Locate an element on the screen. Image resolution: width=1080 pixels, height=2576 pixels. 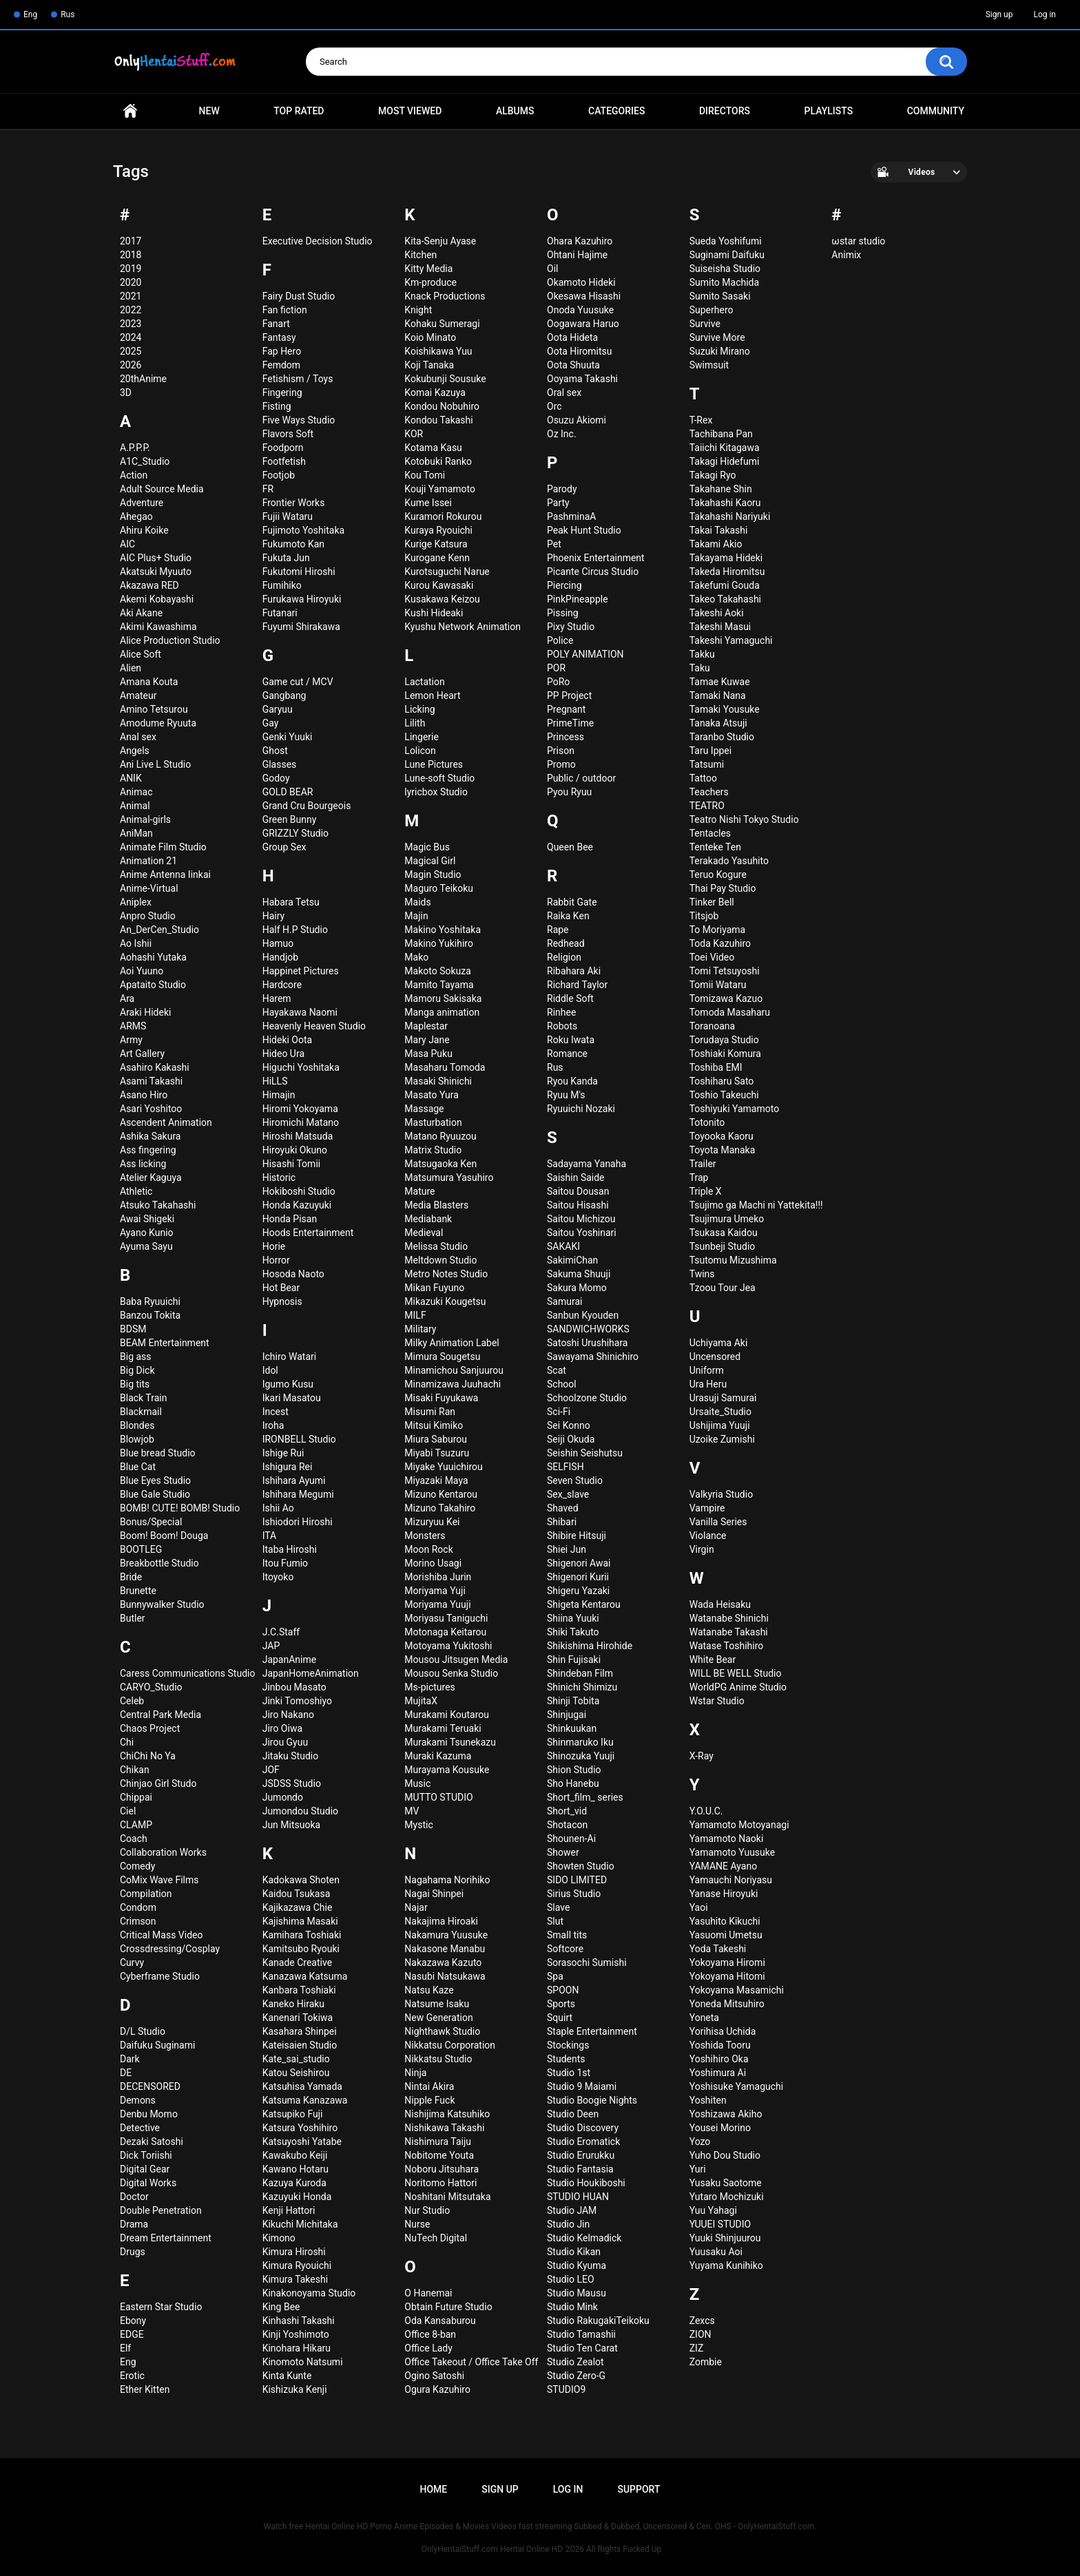
Wstar Studio is located at coordinates (717, 1700).